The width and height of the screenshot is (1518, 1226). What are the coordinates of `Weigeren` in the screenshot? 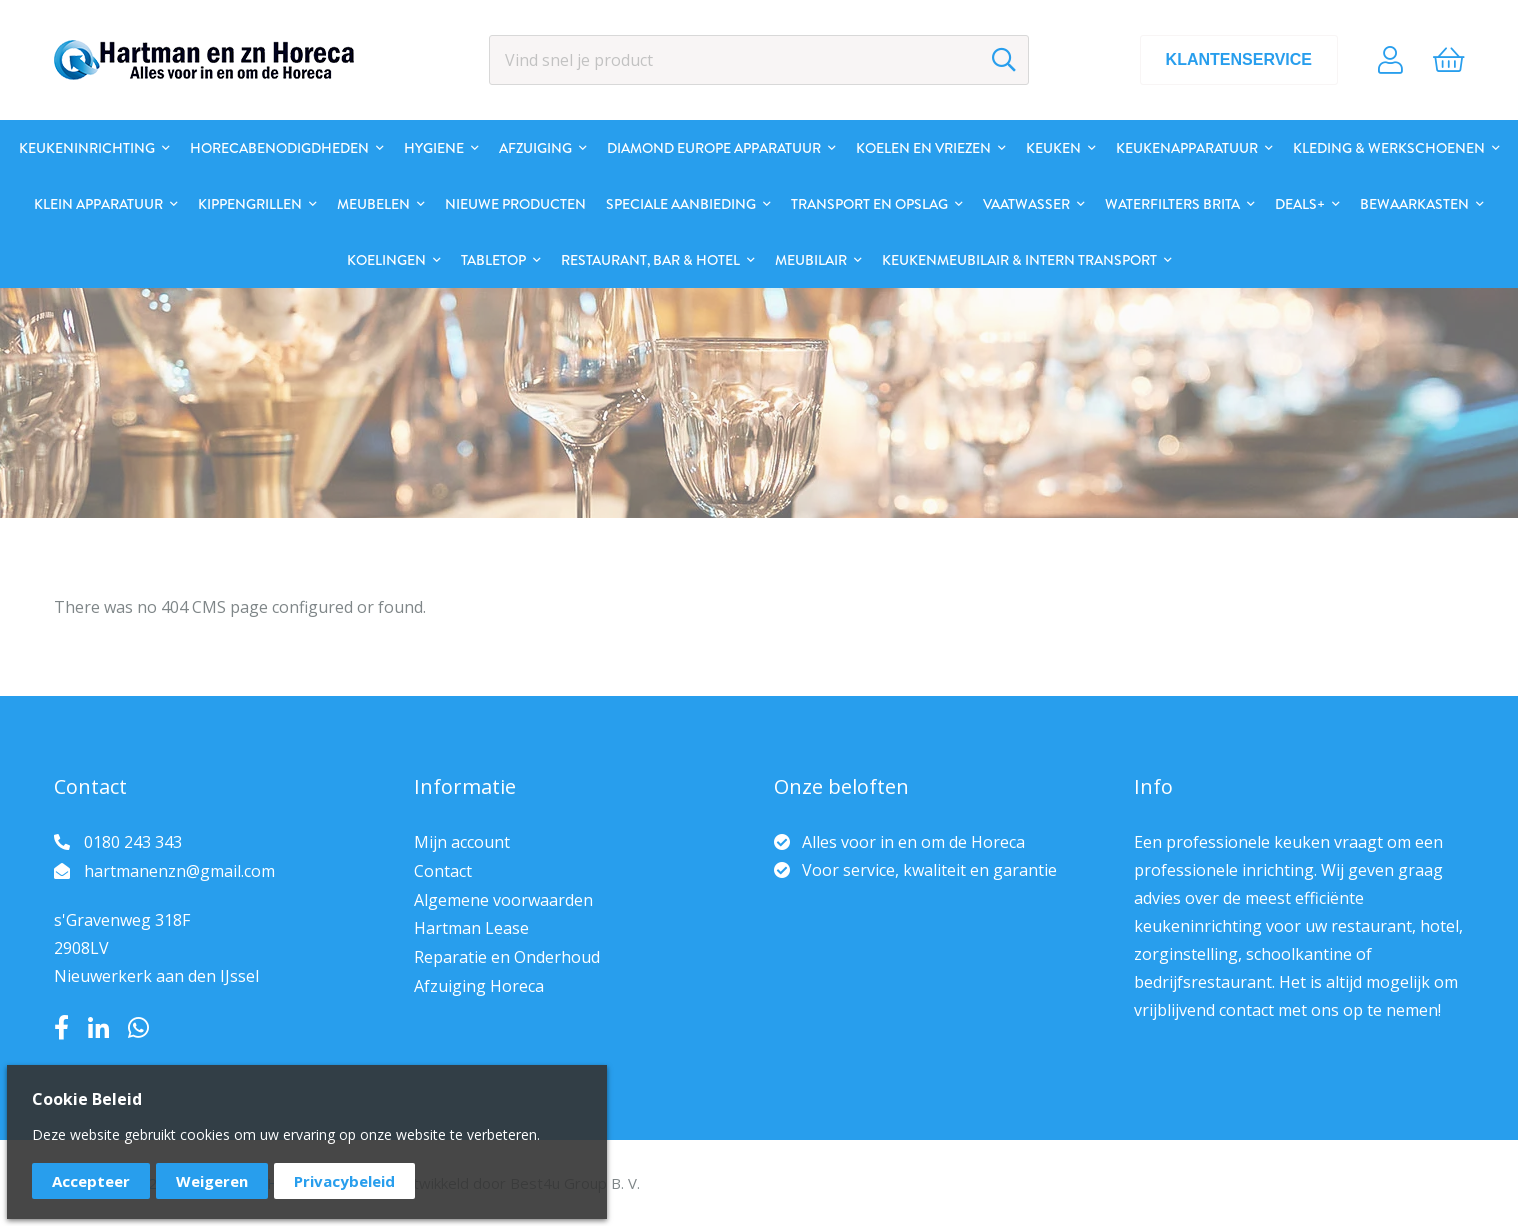 It's located at (212, 1181).